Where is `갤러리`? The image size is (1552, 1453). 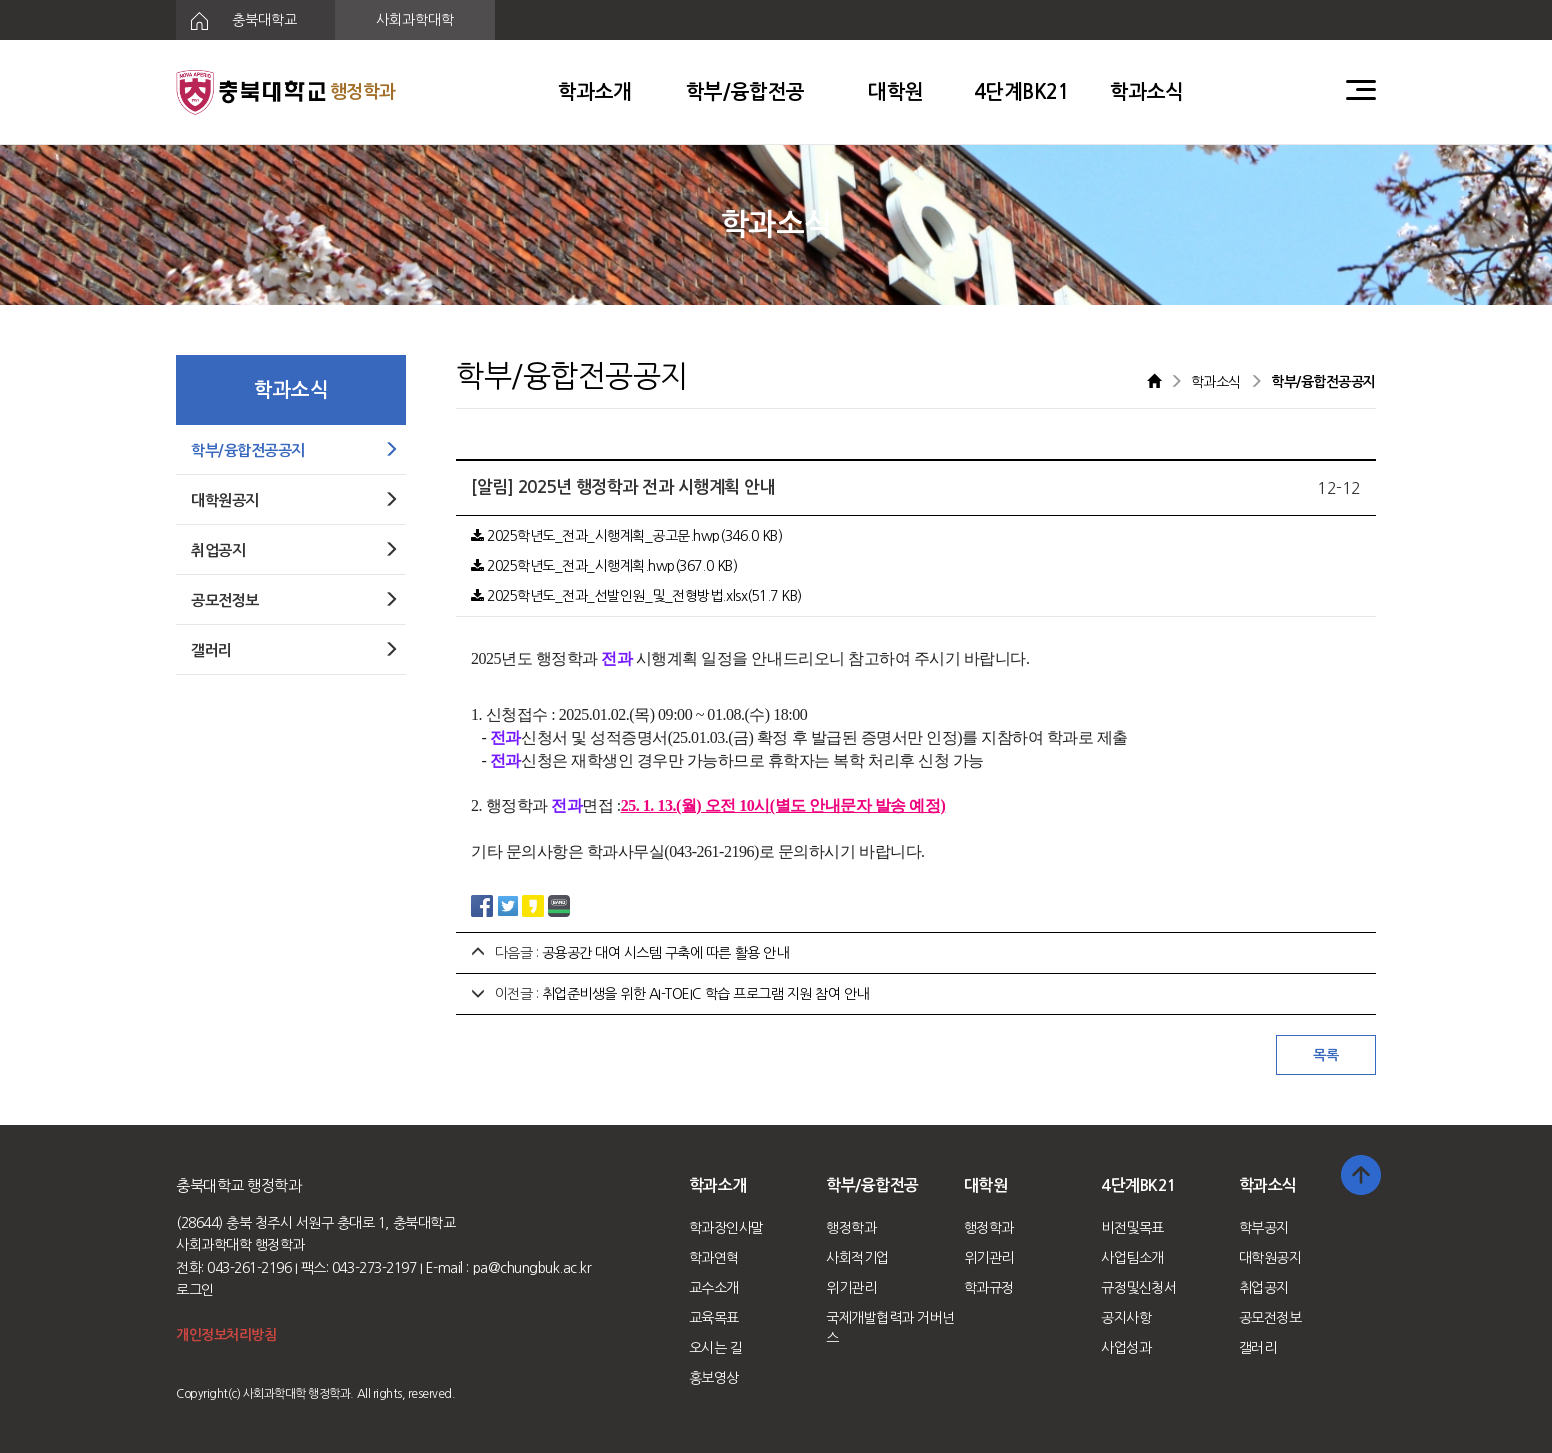 갤러리 is located at coordinates (1258, 1348).